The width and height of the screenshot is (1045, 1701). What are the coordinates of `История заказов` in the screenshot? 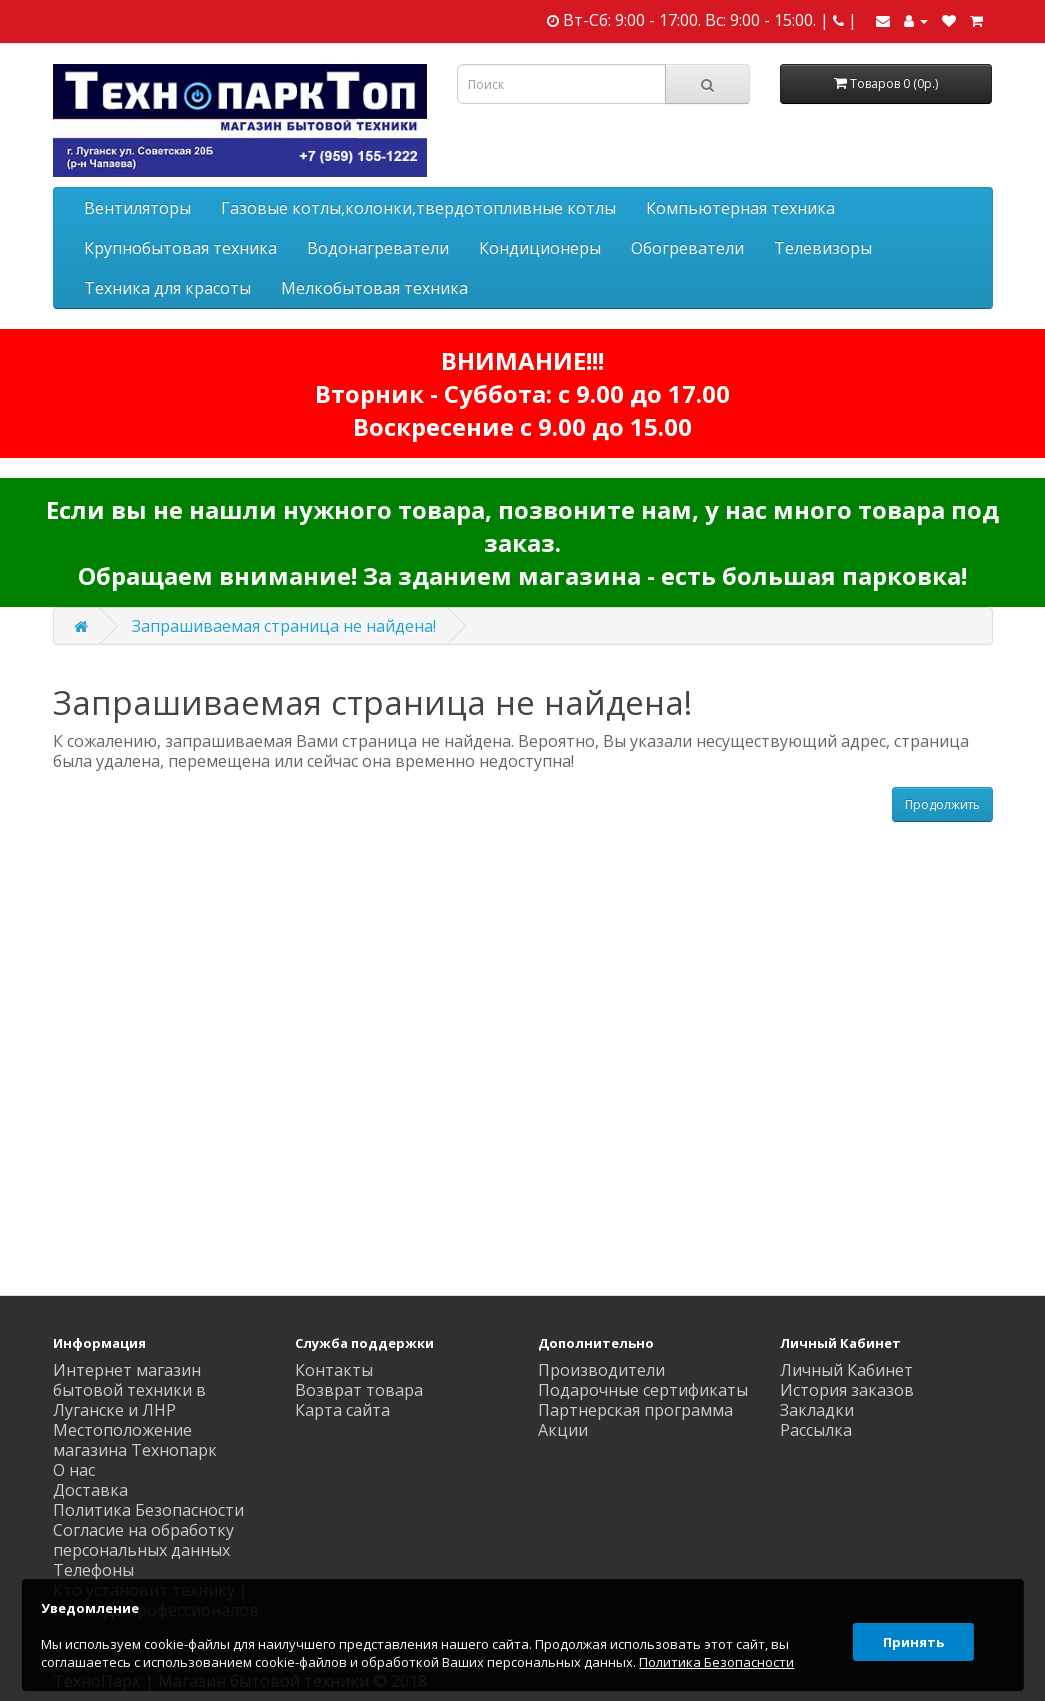 It's located at (847, 1390).